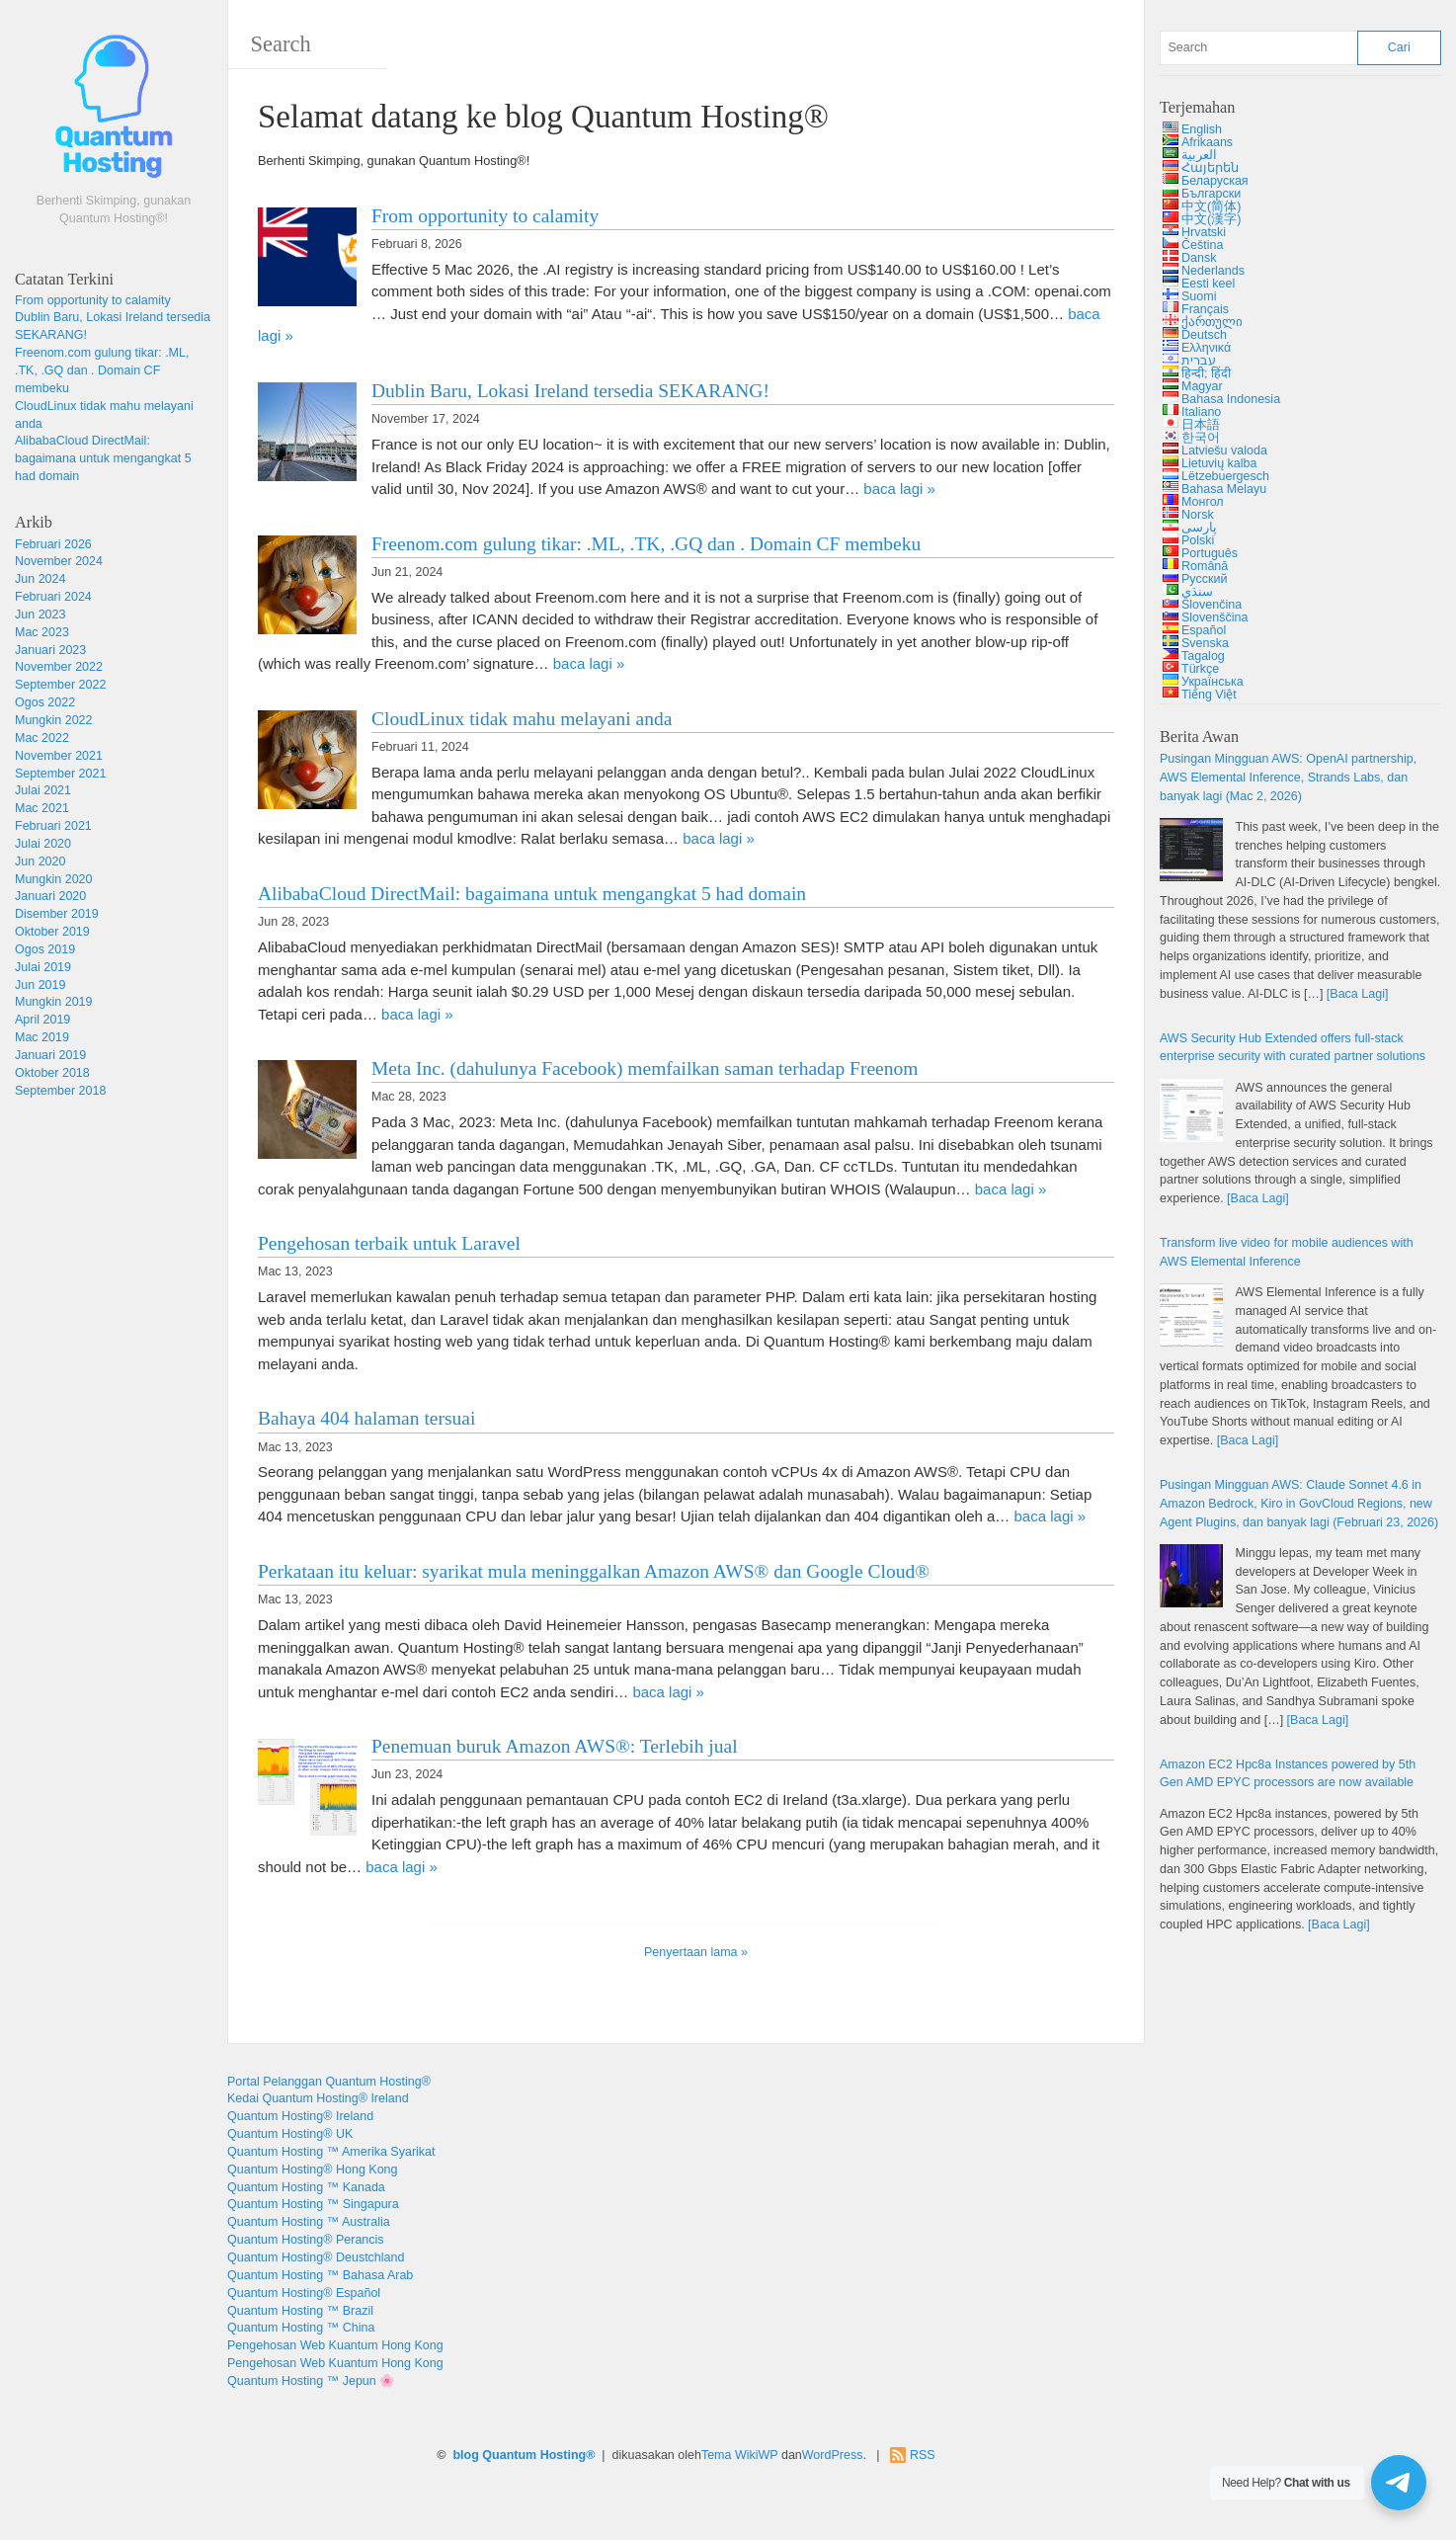 The image size is (1456, 2540). What do you see at coordinates (59, 667) in the screenshot?
I see `November 2022` at bounding box center [59, 667].